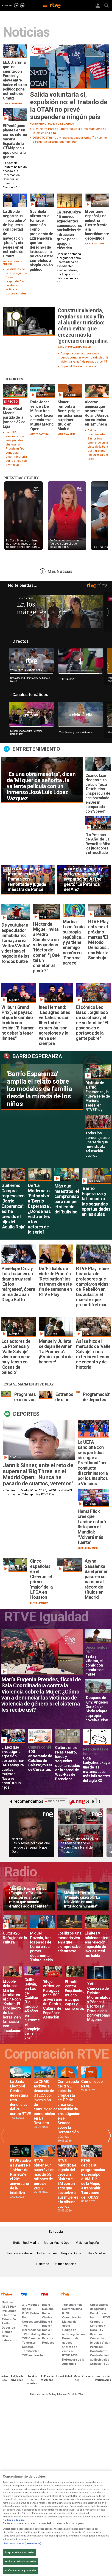 The height and width of the screenshot is (2576, 112). I want to click on Los líderes de la UE preguntan "cómo responder" si un aliado activa la defensa mutua, so click(16, 281).